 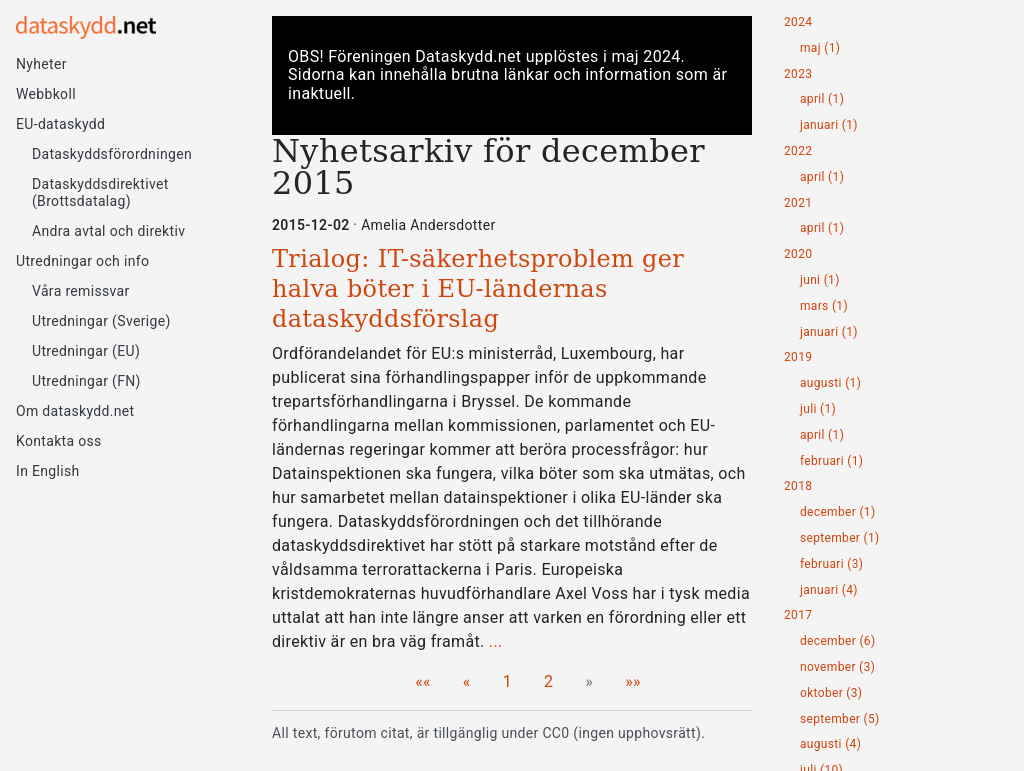 I want to click on Utredningar och info, so click(x=82, y=261).